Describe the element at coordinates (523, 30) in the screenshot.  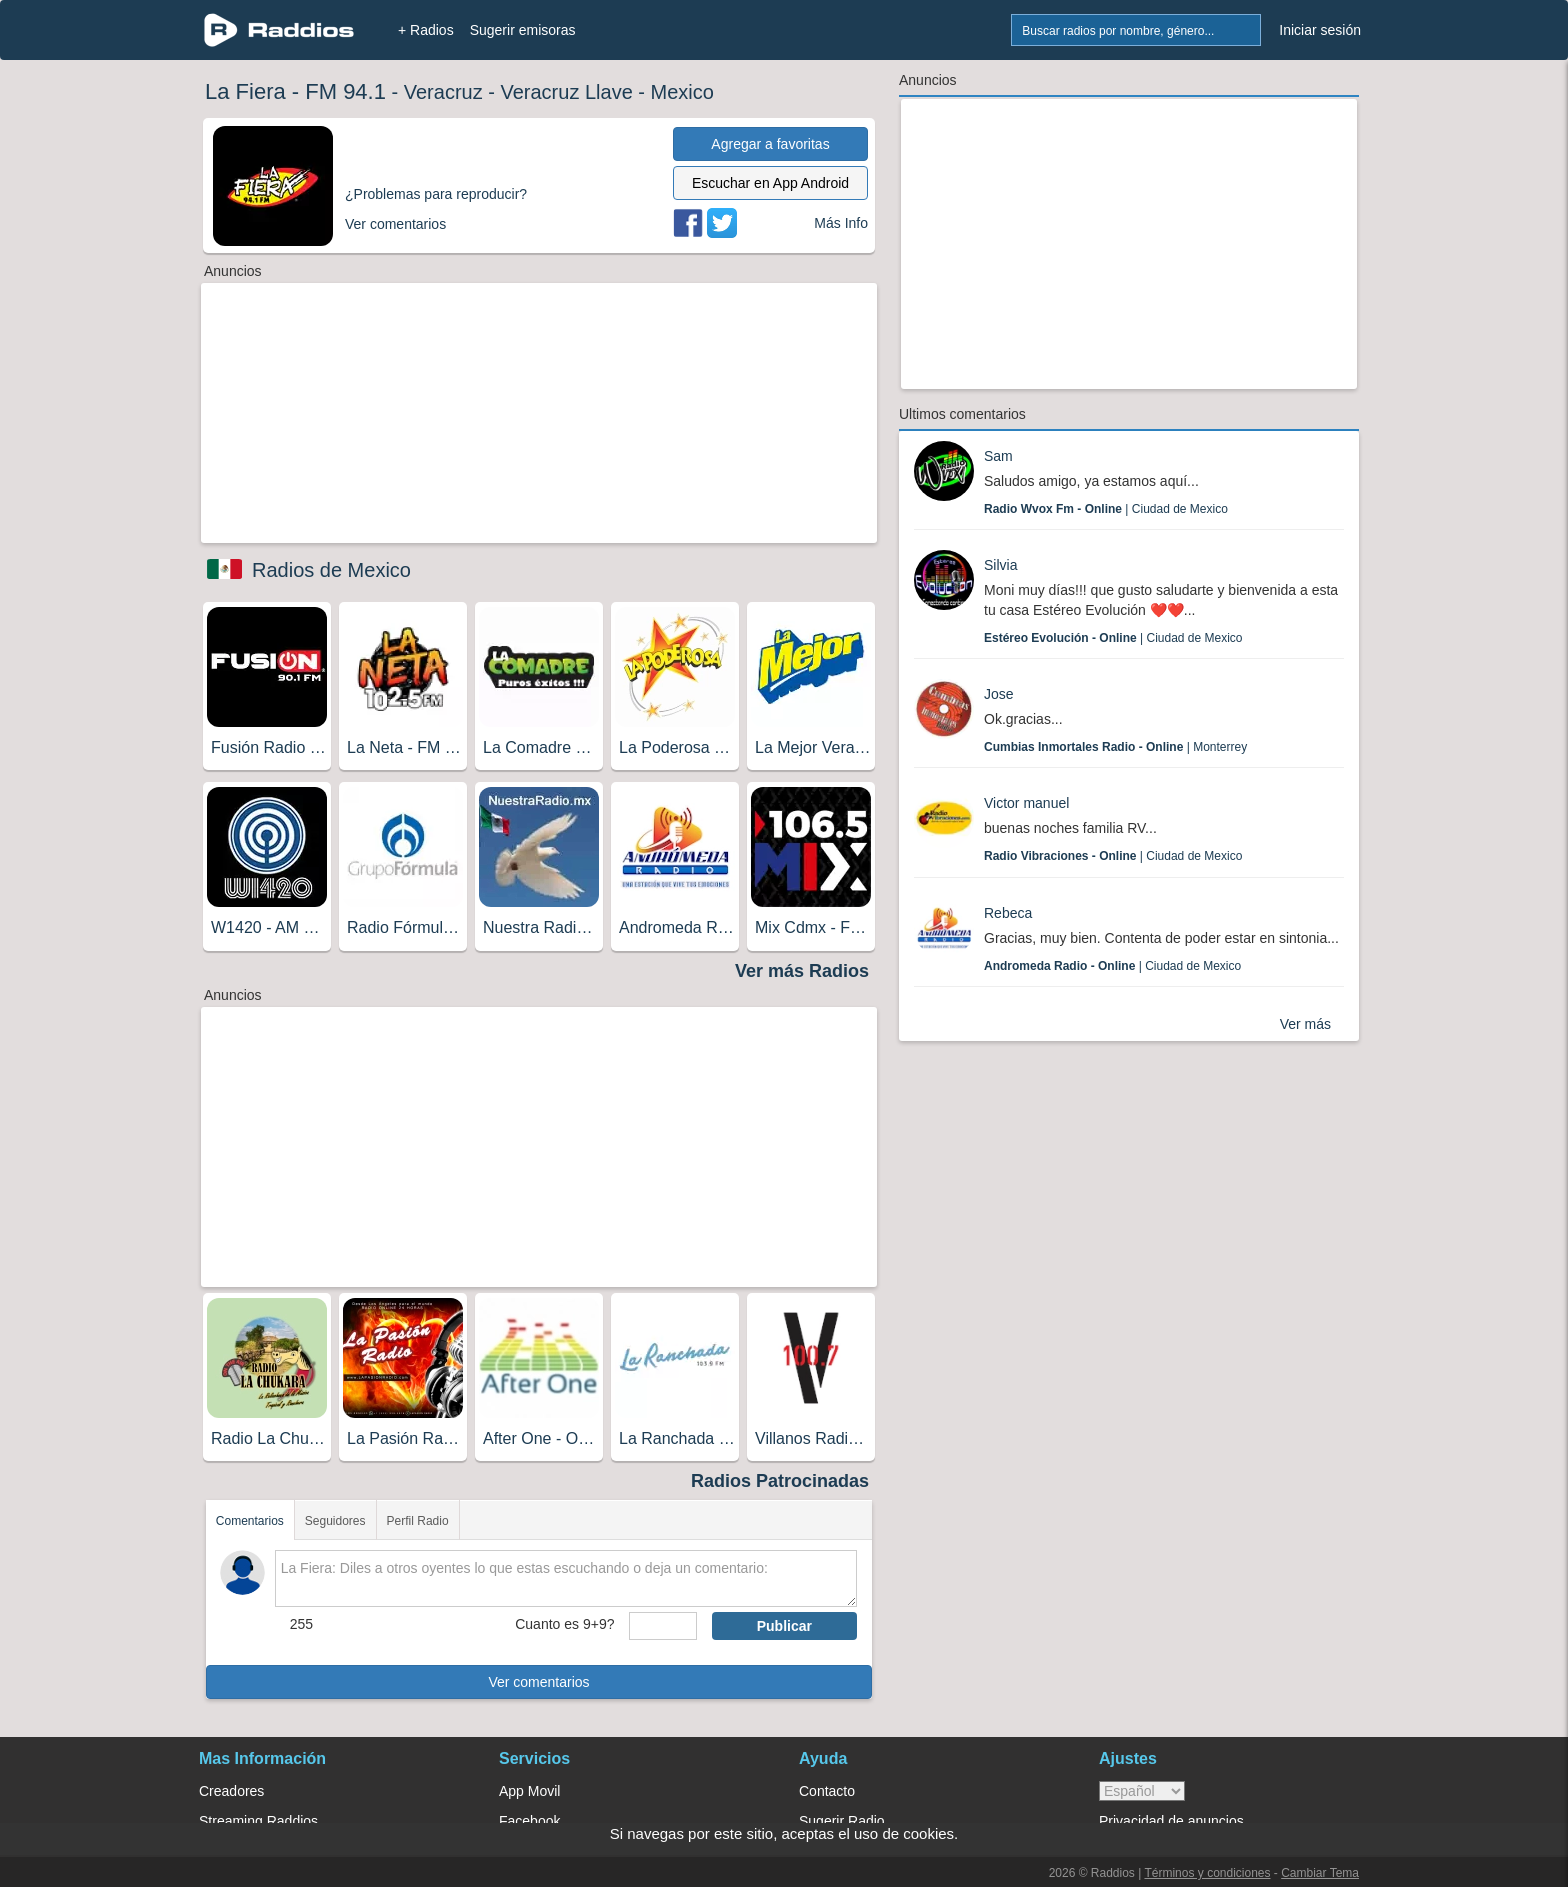
I see `Sugerir emisoras` at that location.